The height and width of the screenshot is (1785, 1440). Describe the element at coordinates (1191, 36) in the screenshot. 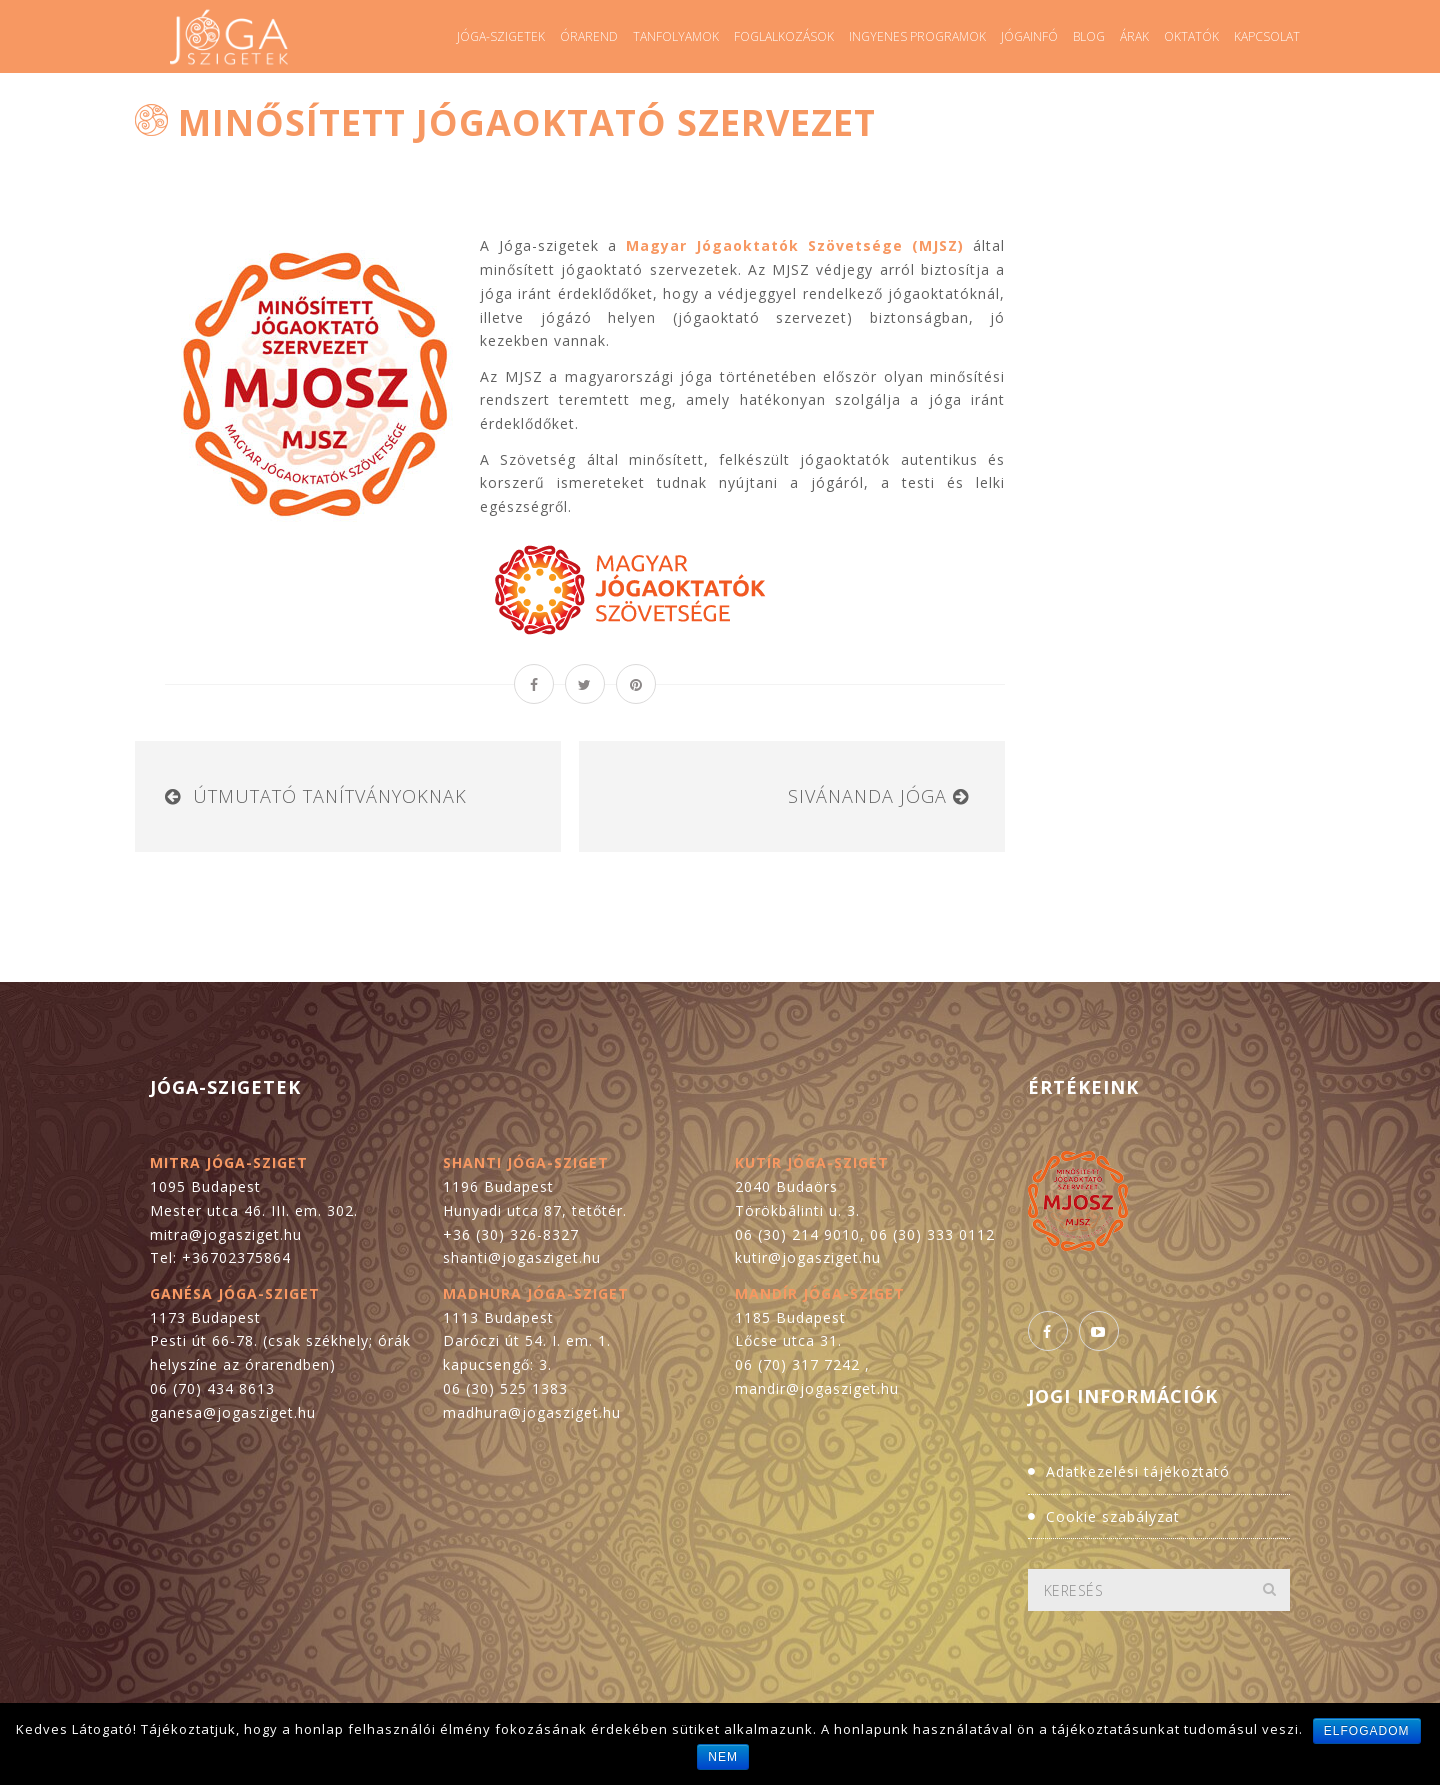

I see `Oktatók` at that location.